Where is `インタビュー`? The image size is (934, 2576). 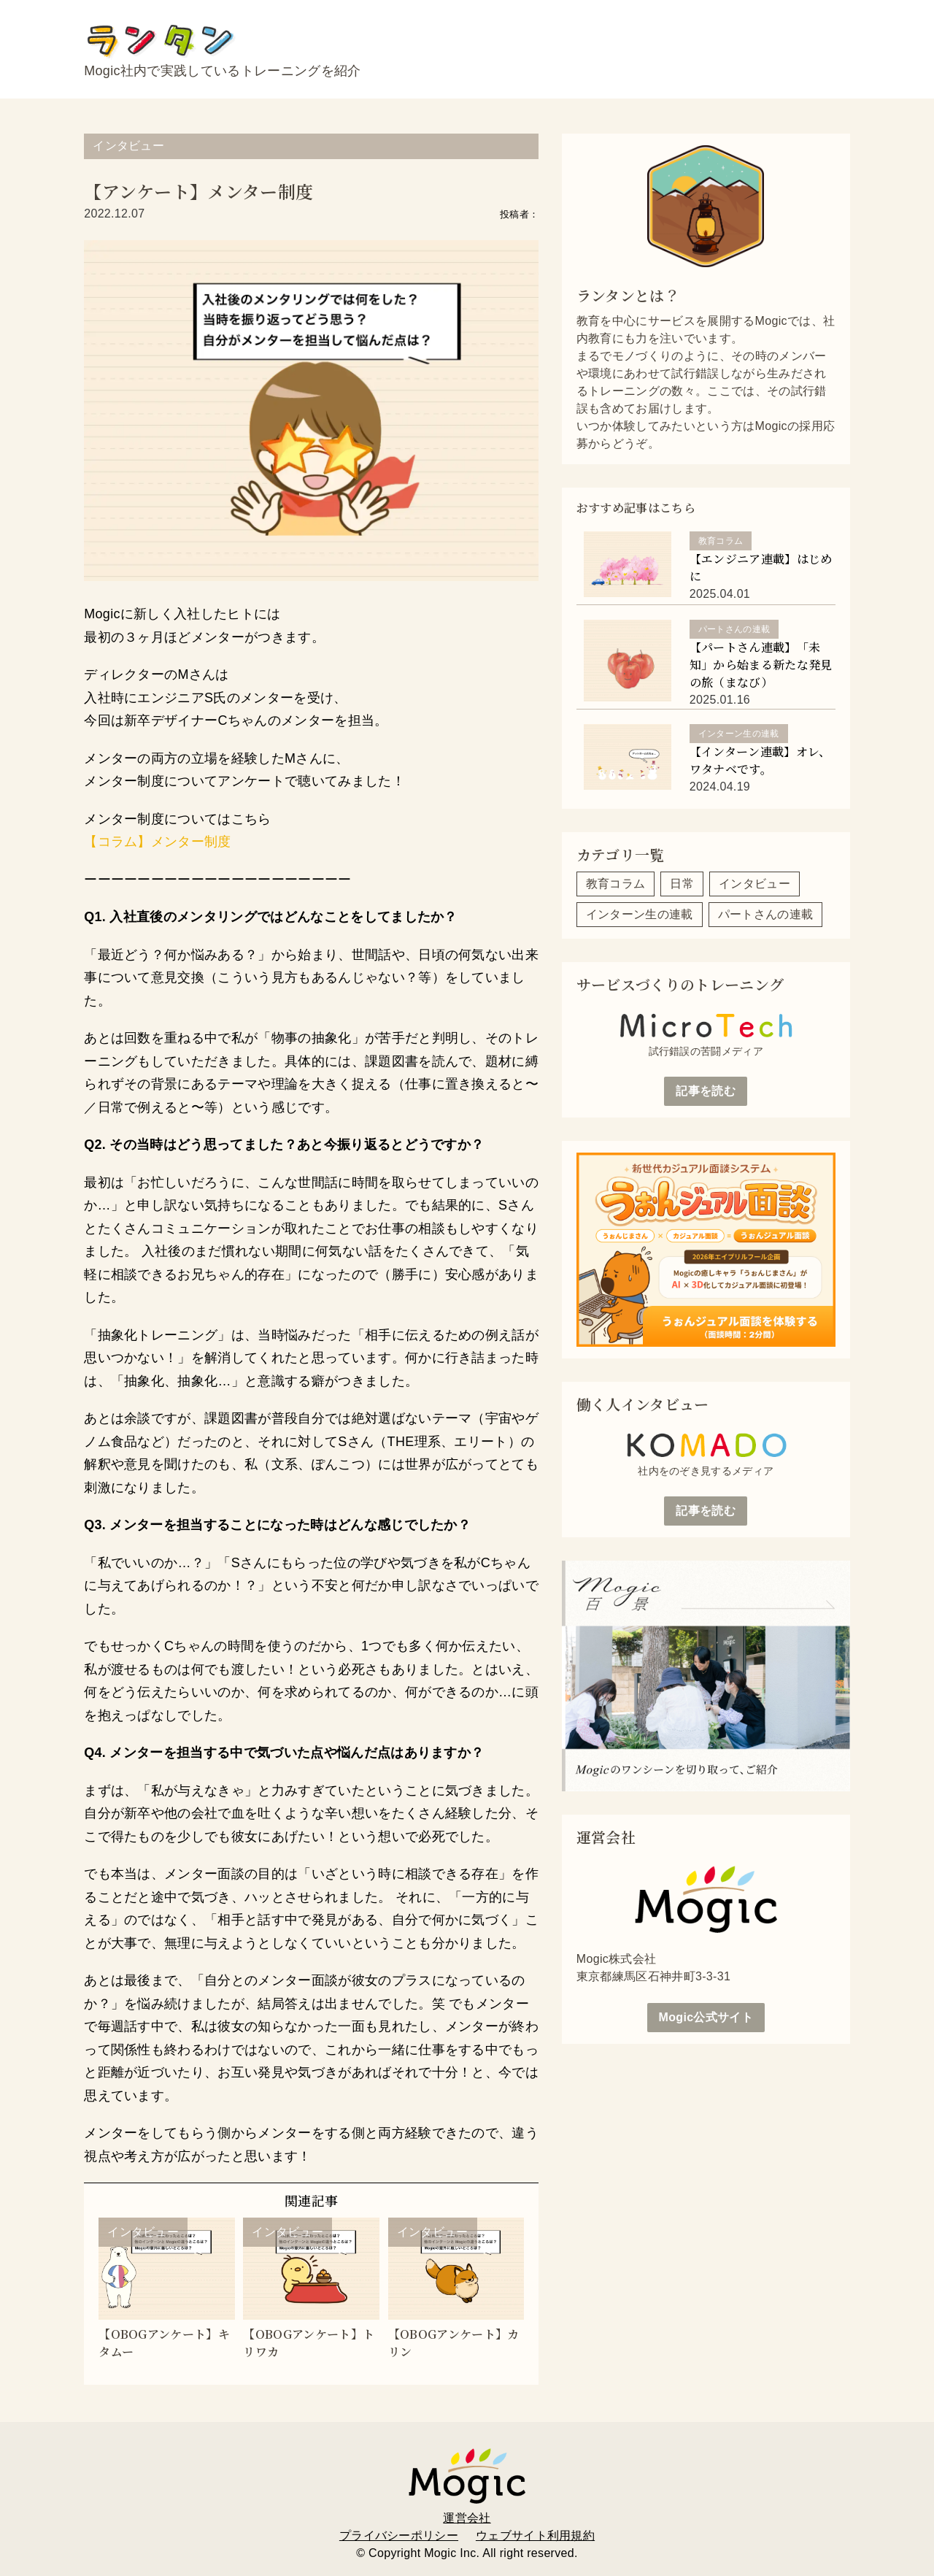
インタビュー is located at coordinates (128, 145).